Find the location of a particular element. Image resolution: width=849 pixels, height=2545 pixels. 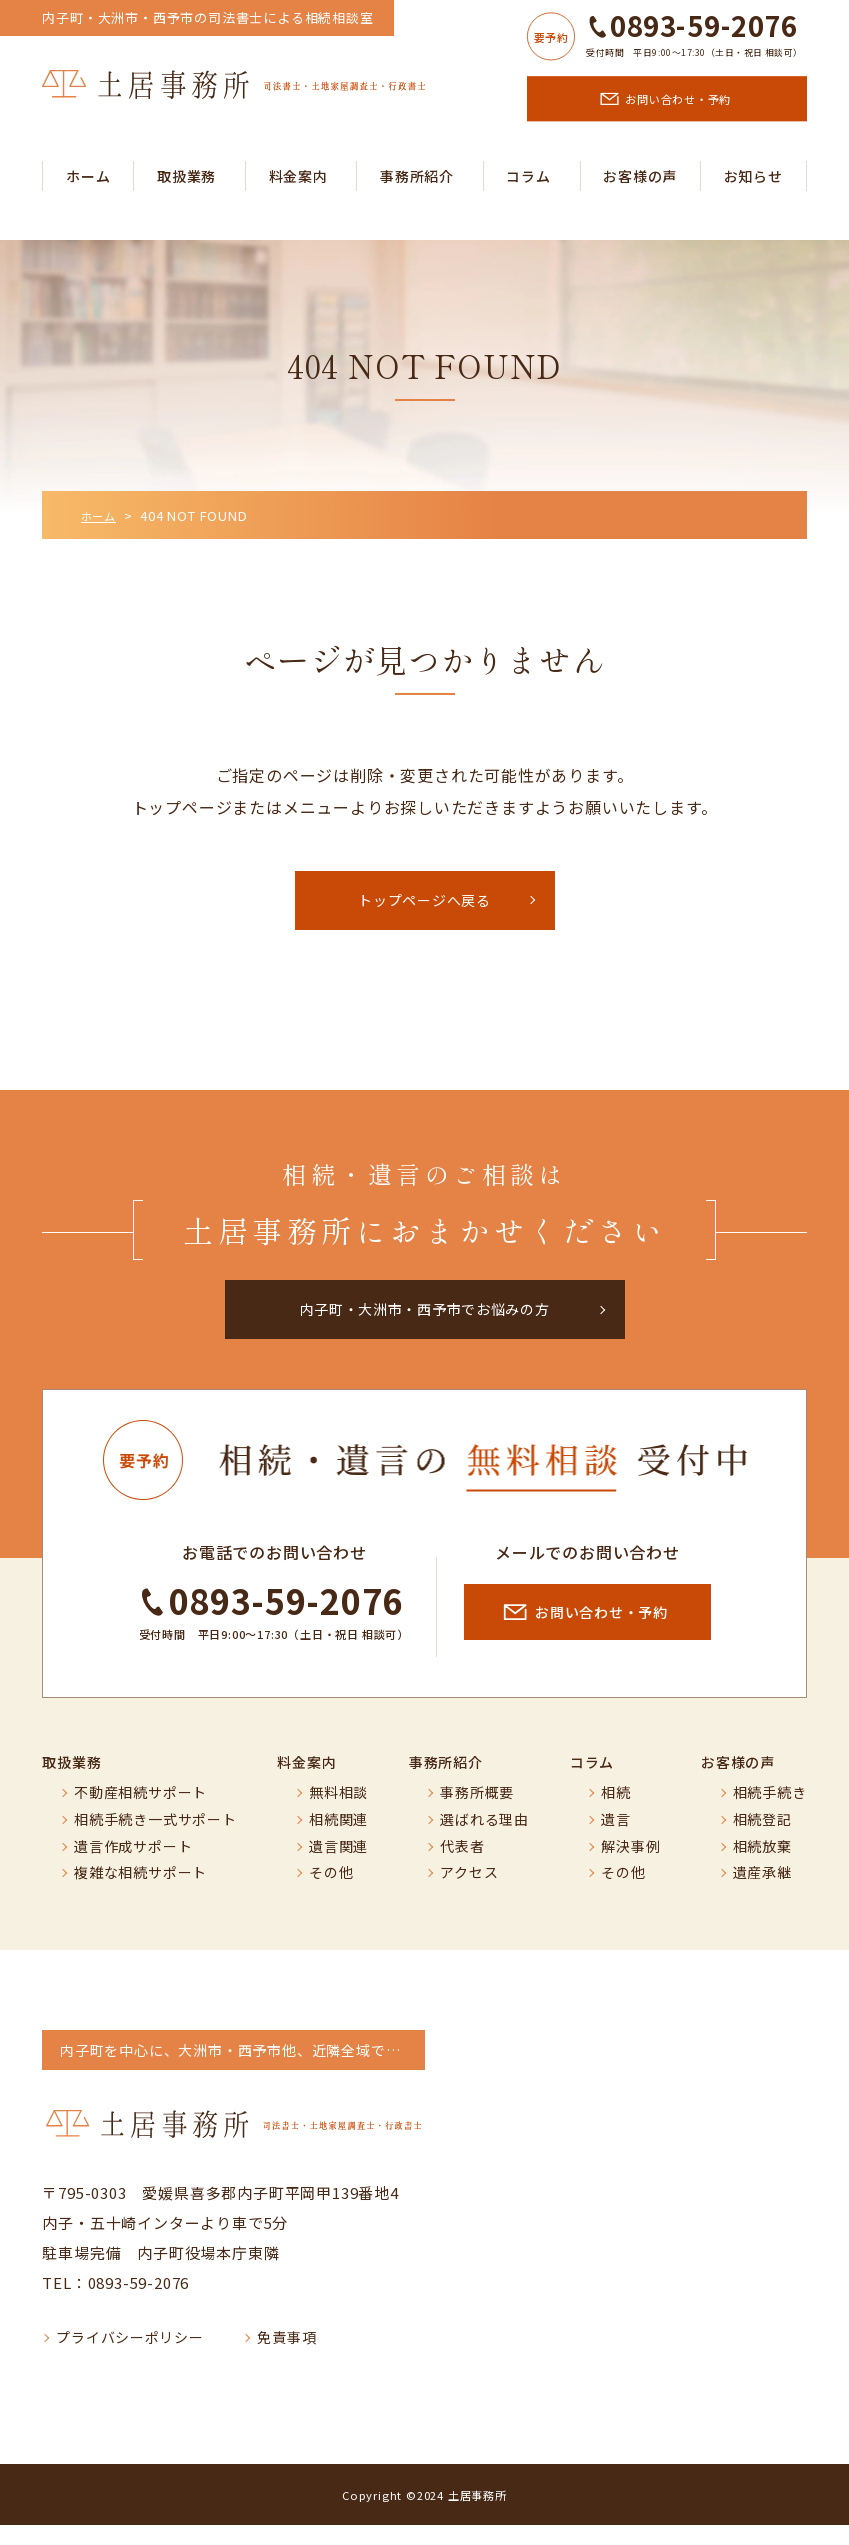

代表者 is located at coordinates (462, 1866).